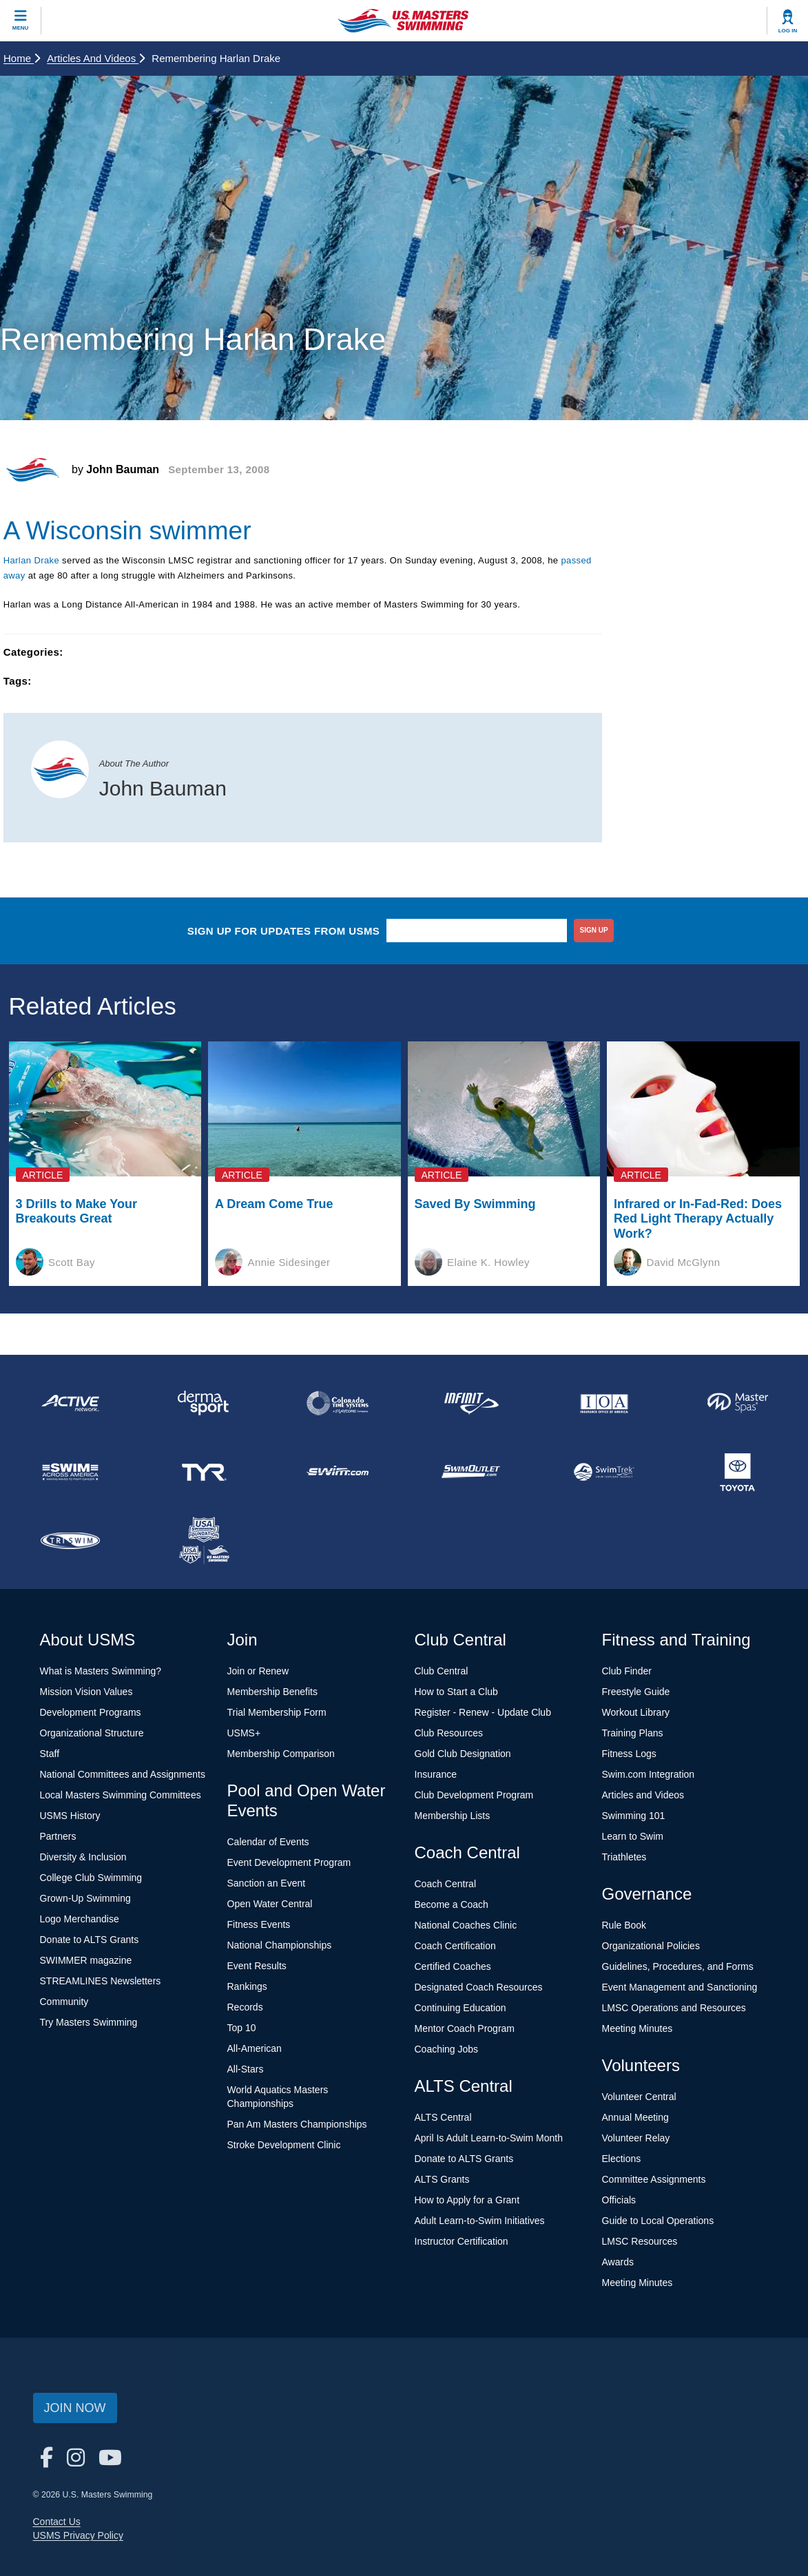 This screenshot has height=2576, width=808. I want to click on Register - Renew - Update Club, so click(483, 1712).